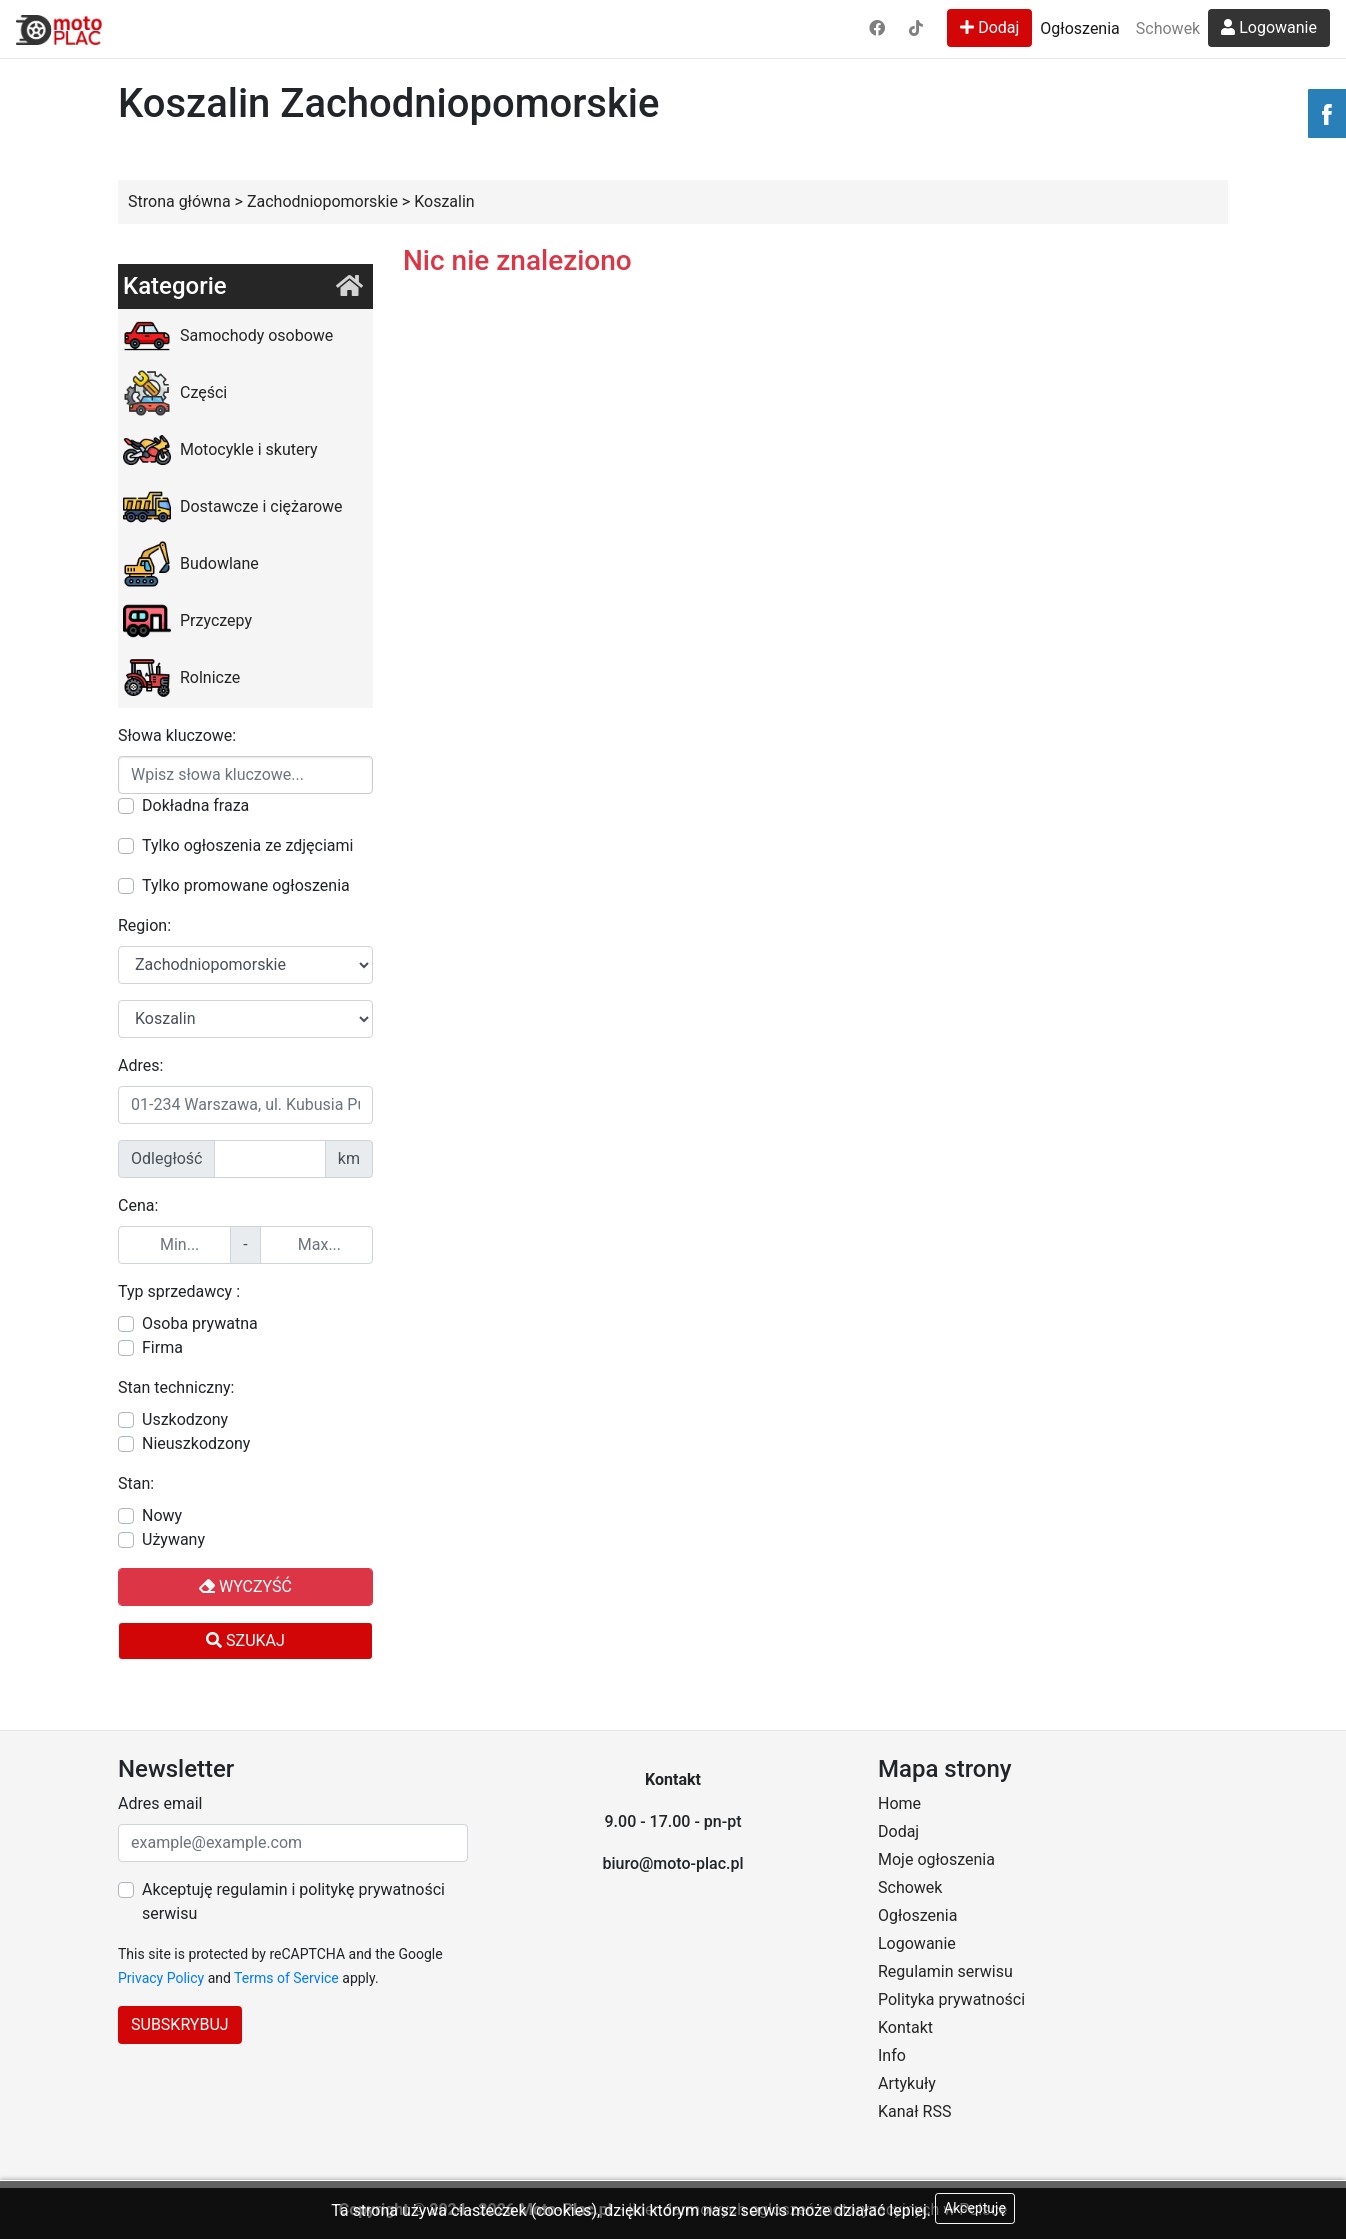 Image resolution: width=1346 pixels, height=2239 pixels. I want to click on Stan:, so click(136, 1483).